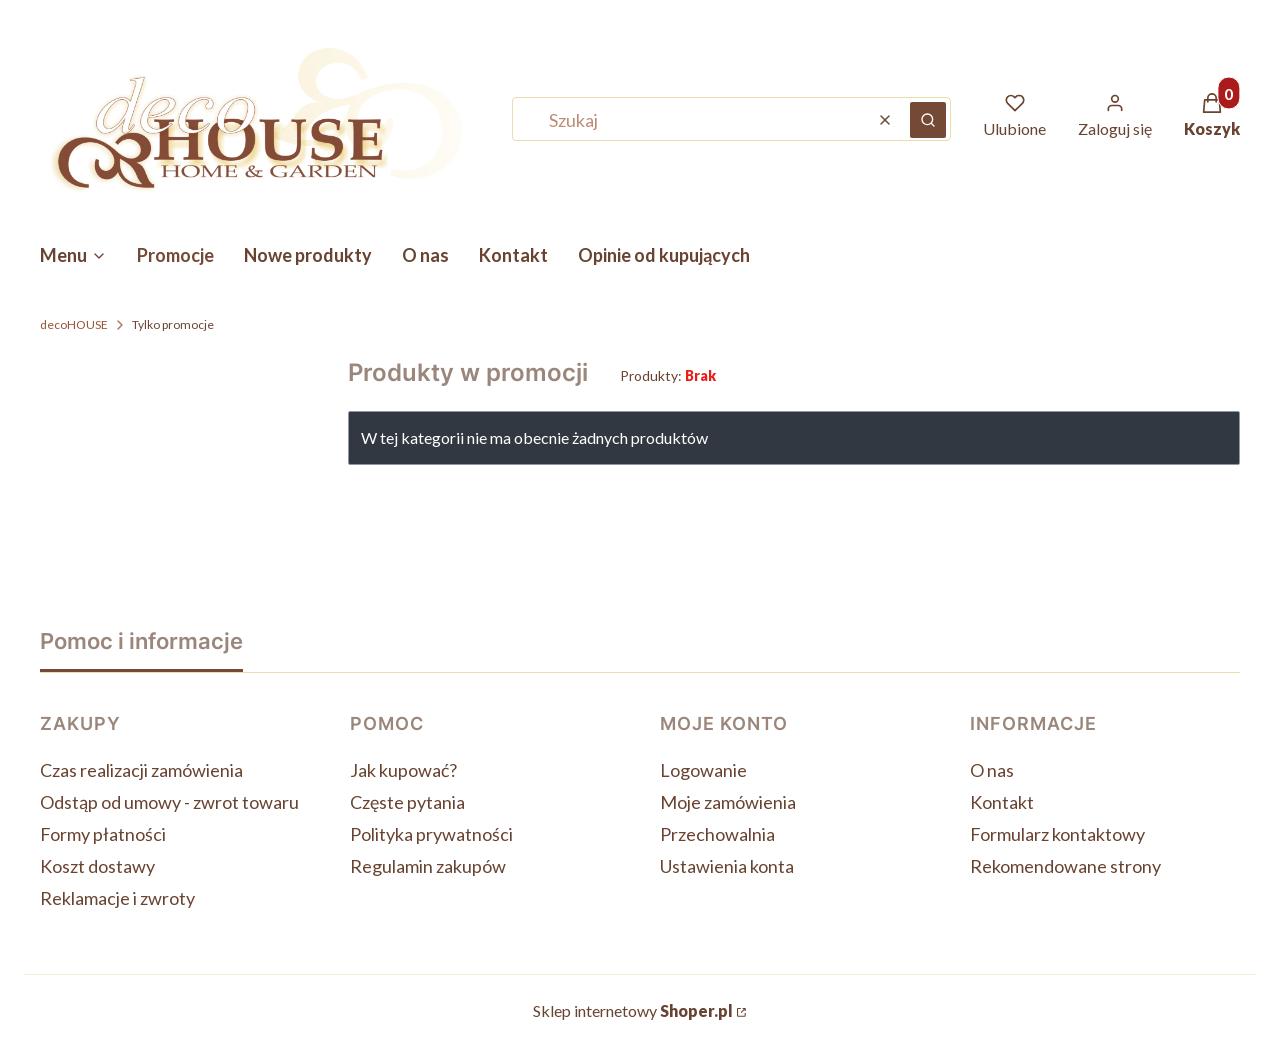 The image size is (1280, 1047). I want to click on decoHOUSE, so click(74, 324).